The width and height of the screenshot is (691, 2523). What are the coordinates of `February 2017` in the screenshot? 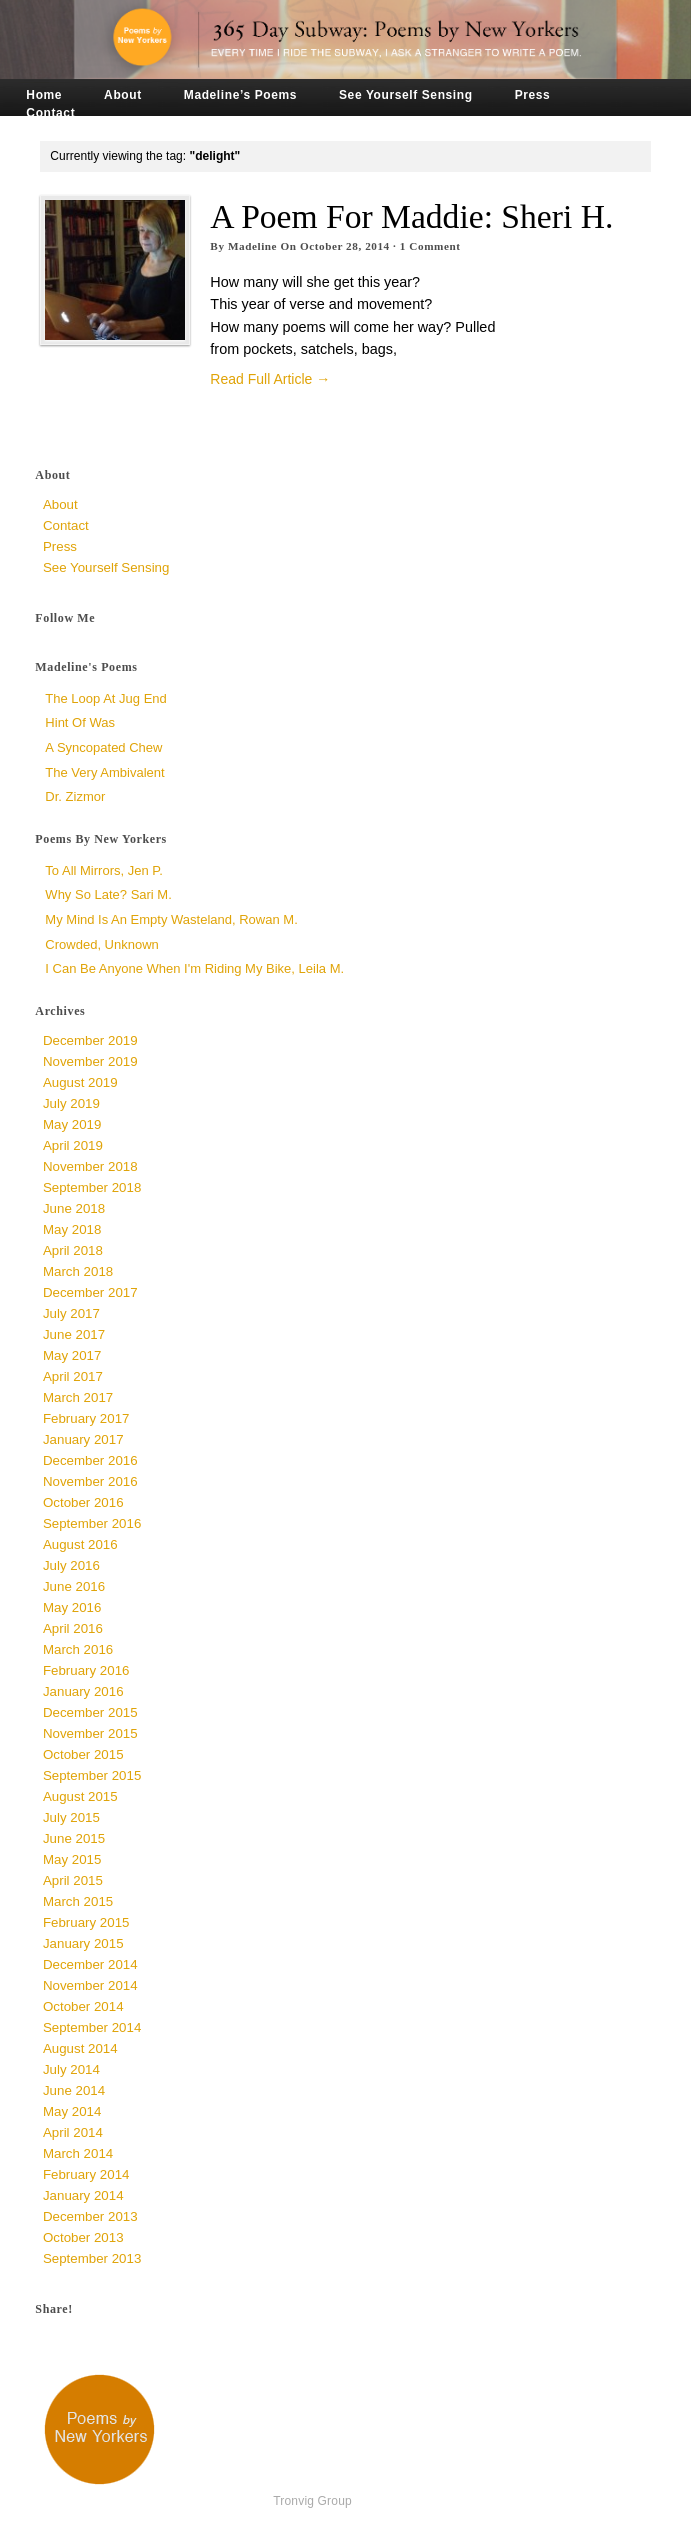 It's located at (86, 1418).